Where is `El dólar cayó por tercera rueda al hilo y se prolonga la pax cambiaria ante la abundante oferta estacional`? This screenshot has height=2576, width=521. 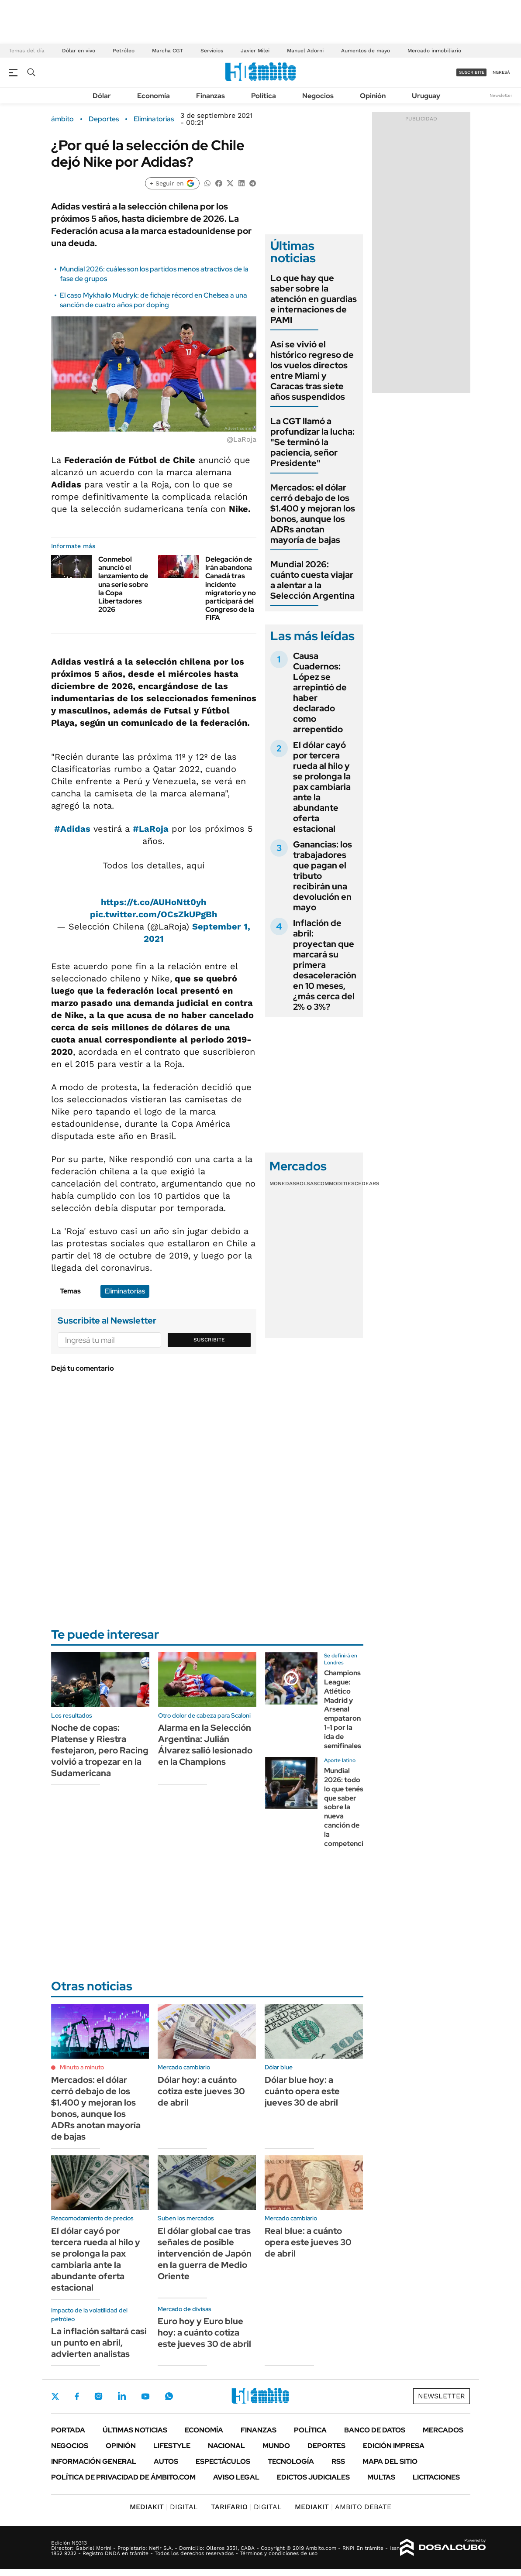
El dólar cayó por tercera rueda al hilo y se prolonga la pax cambiaria ante la abundante oferta estacional is located at coordinates (322, 786).